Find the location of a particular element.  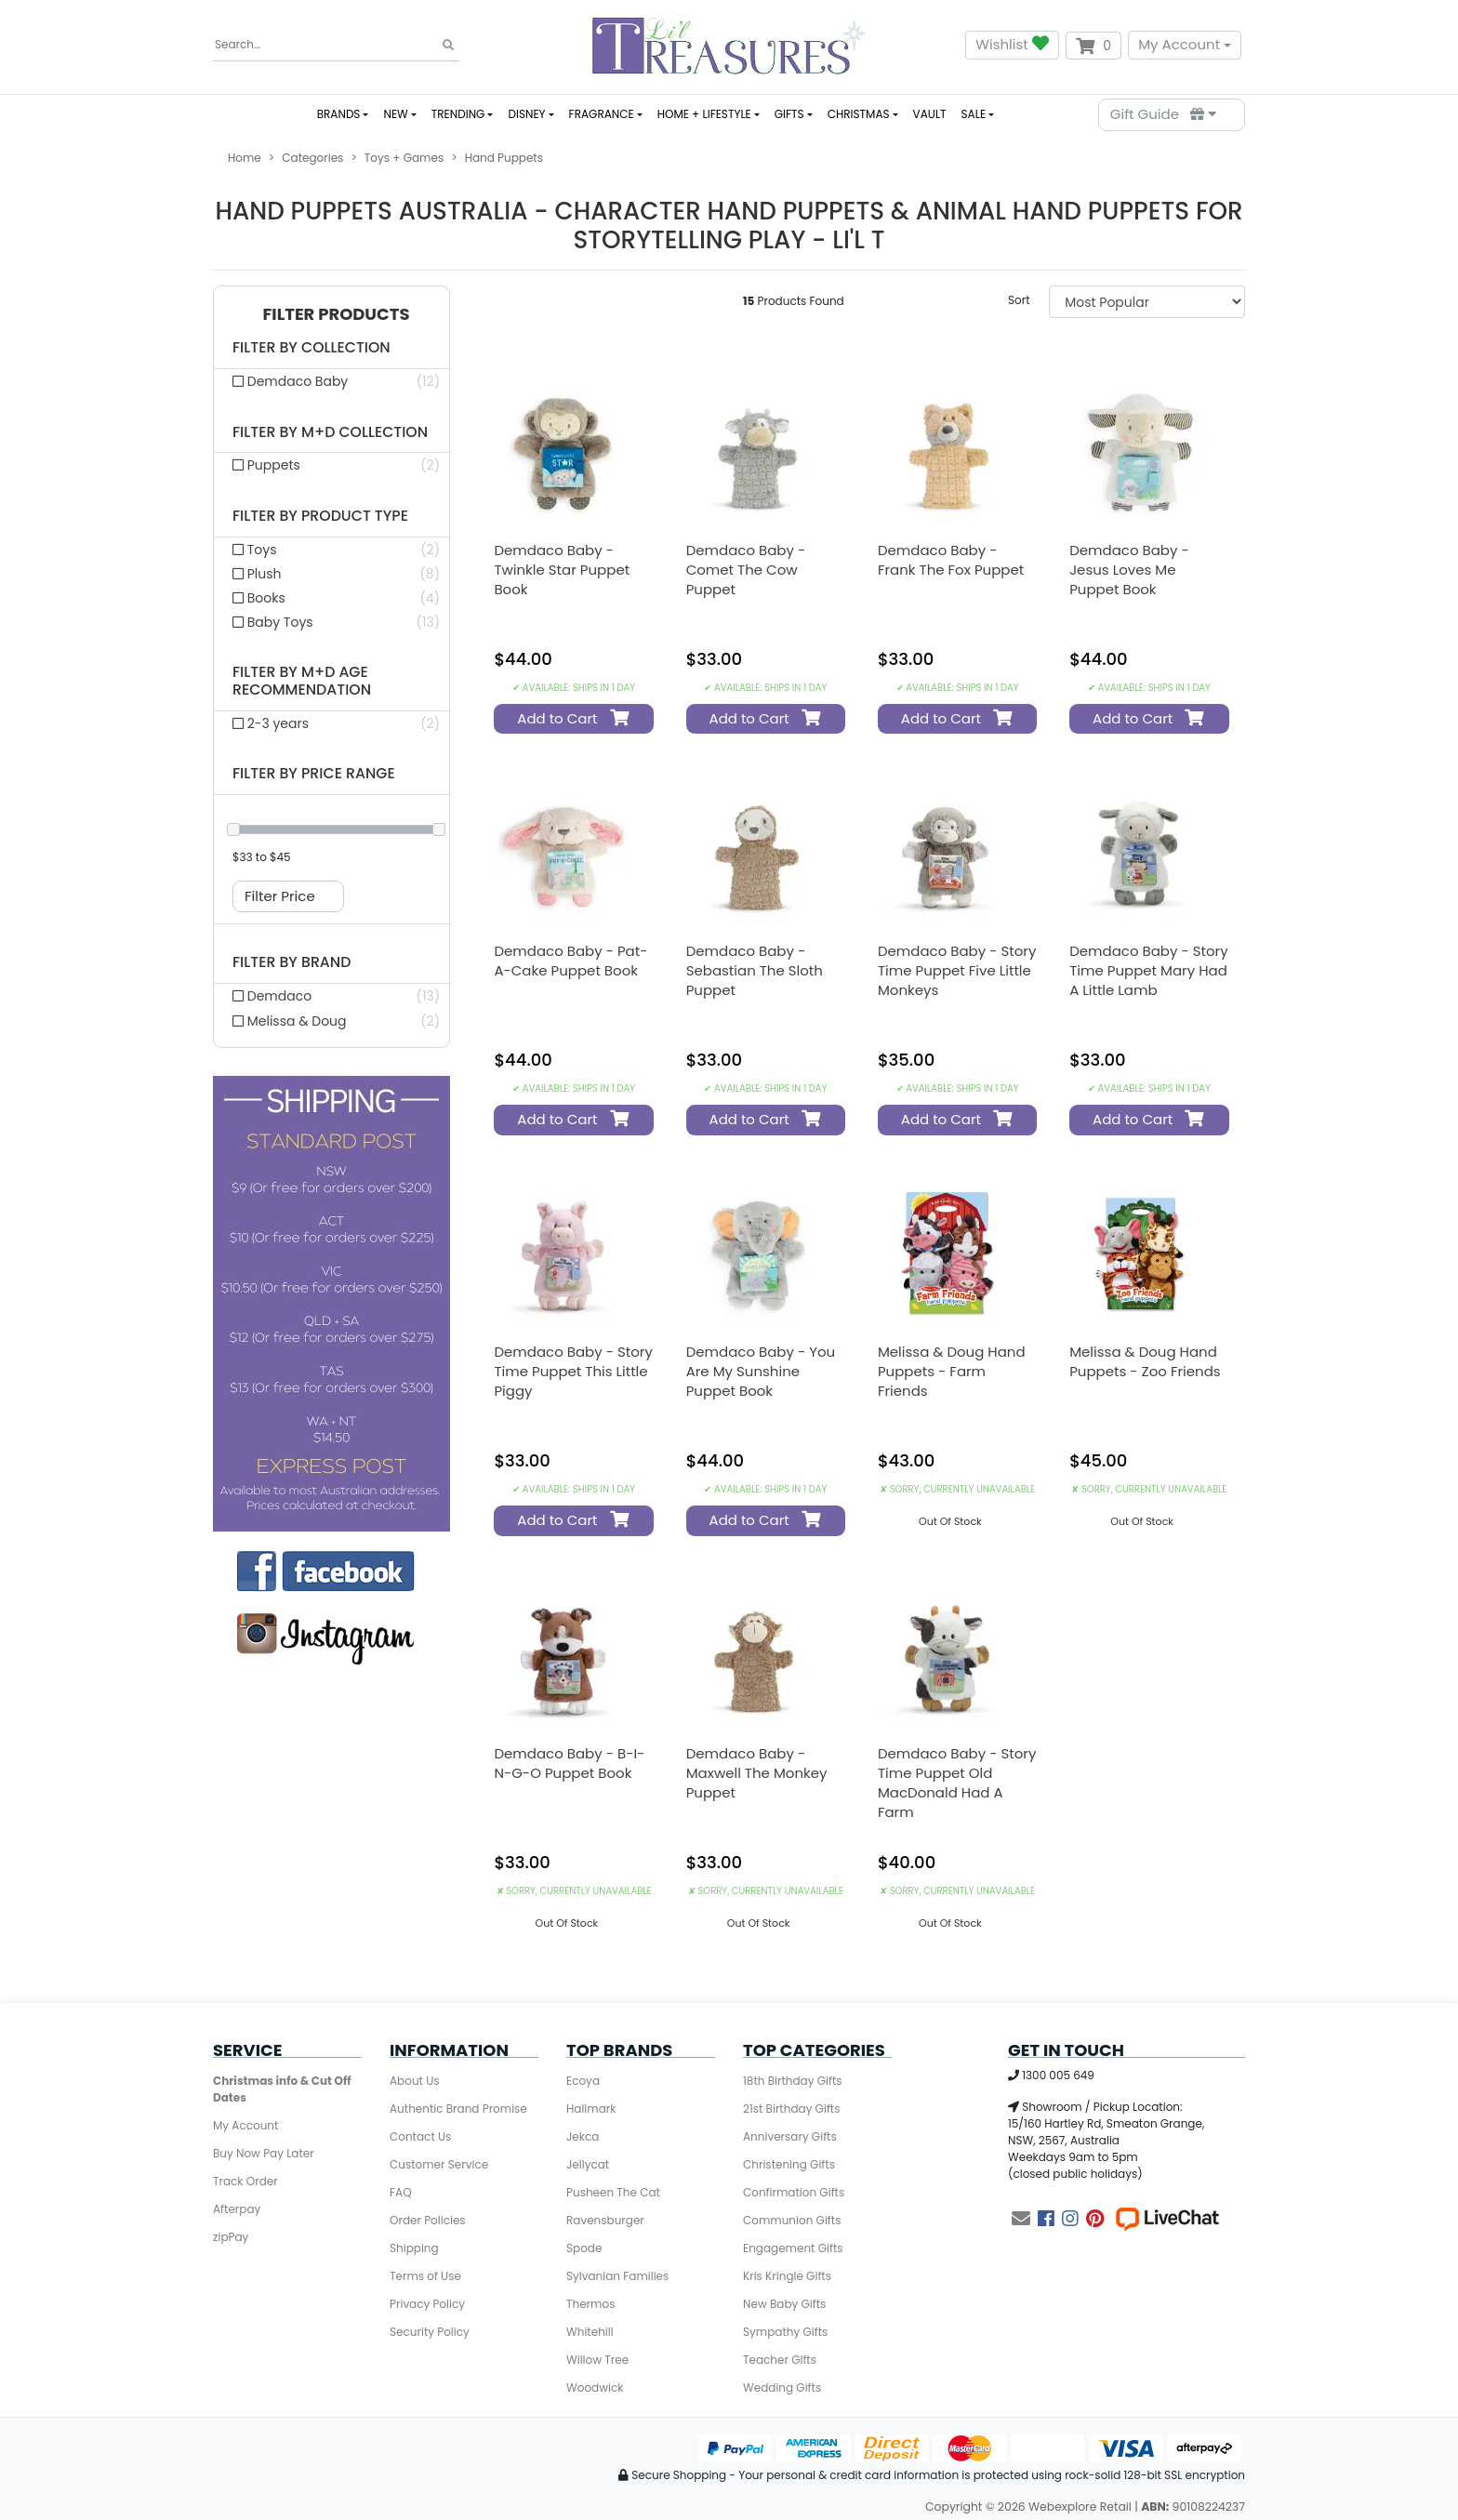

Ecoya is located at coordinates (583, 2081).